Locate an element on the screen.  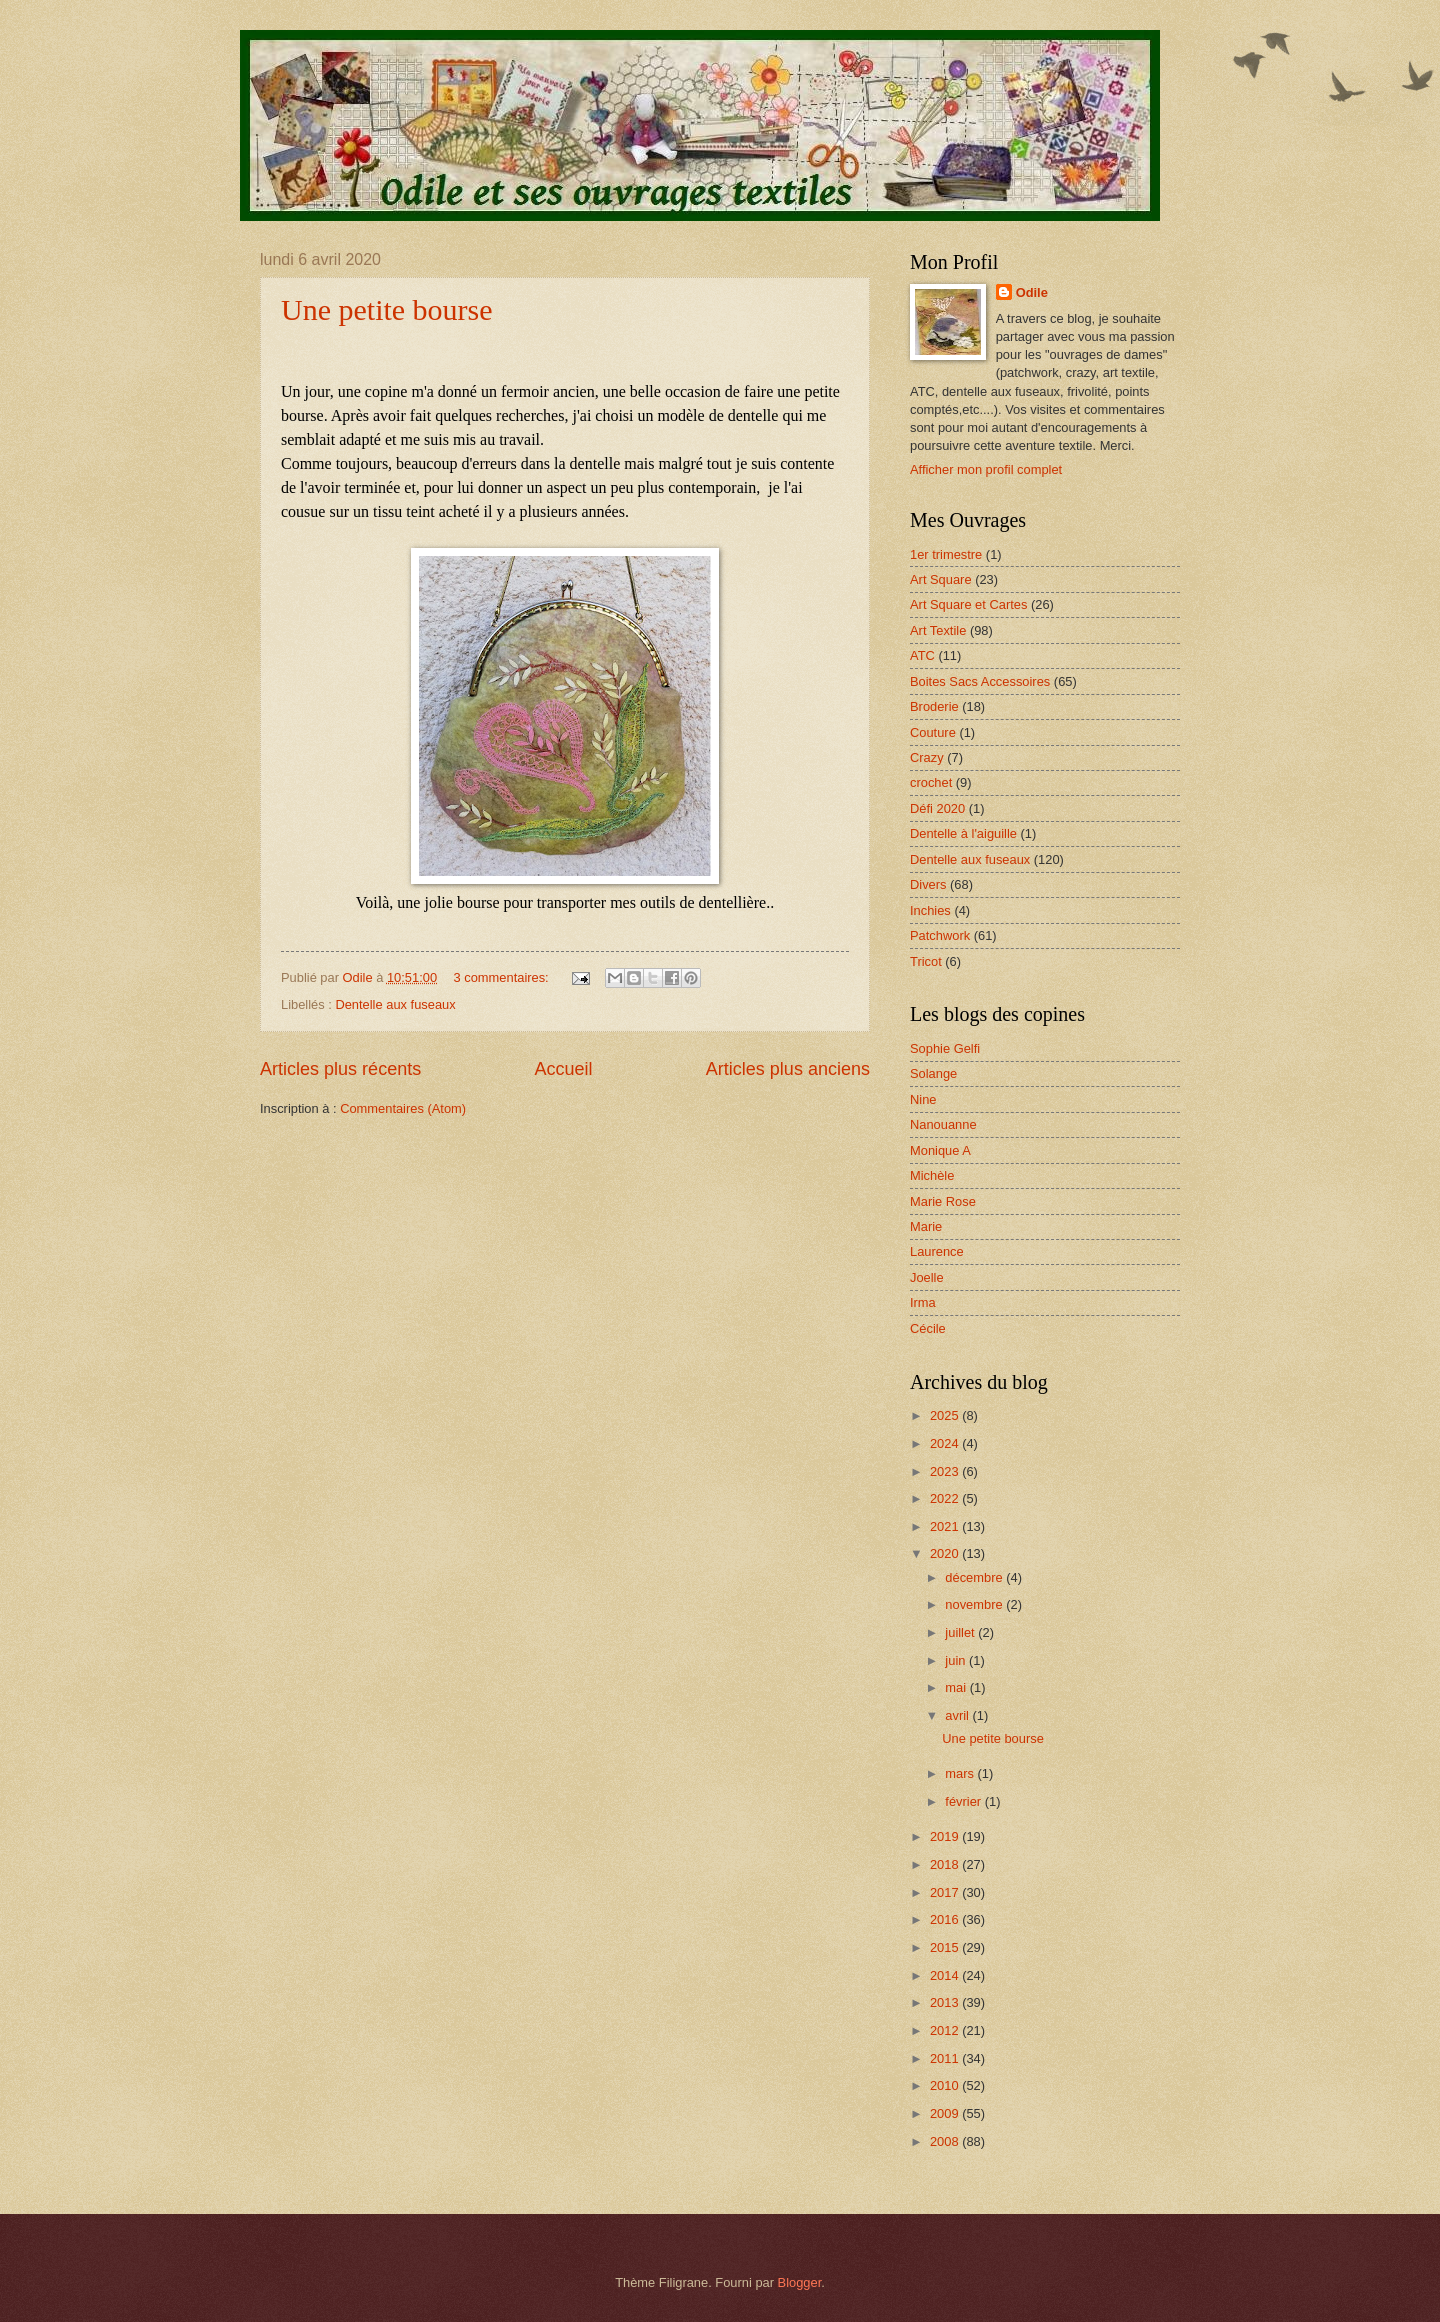
ATC is located at coordinates (922, 655).